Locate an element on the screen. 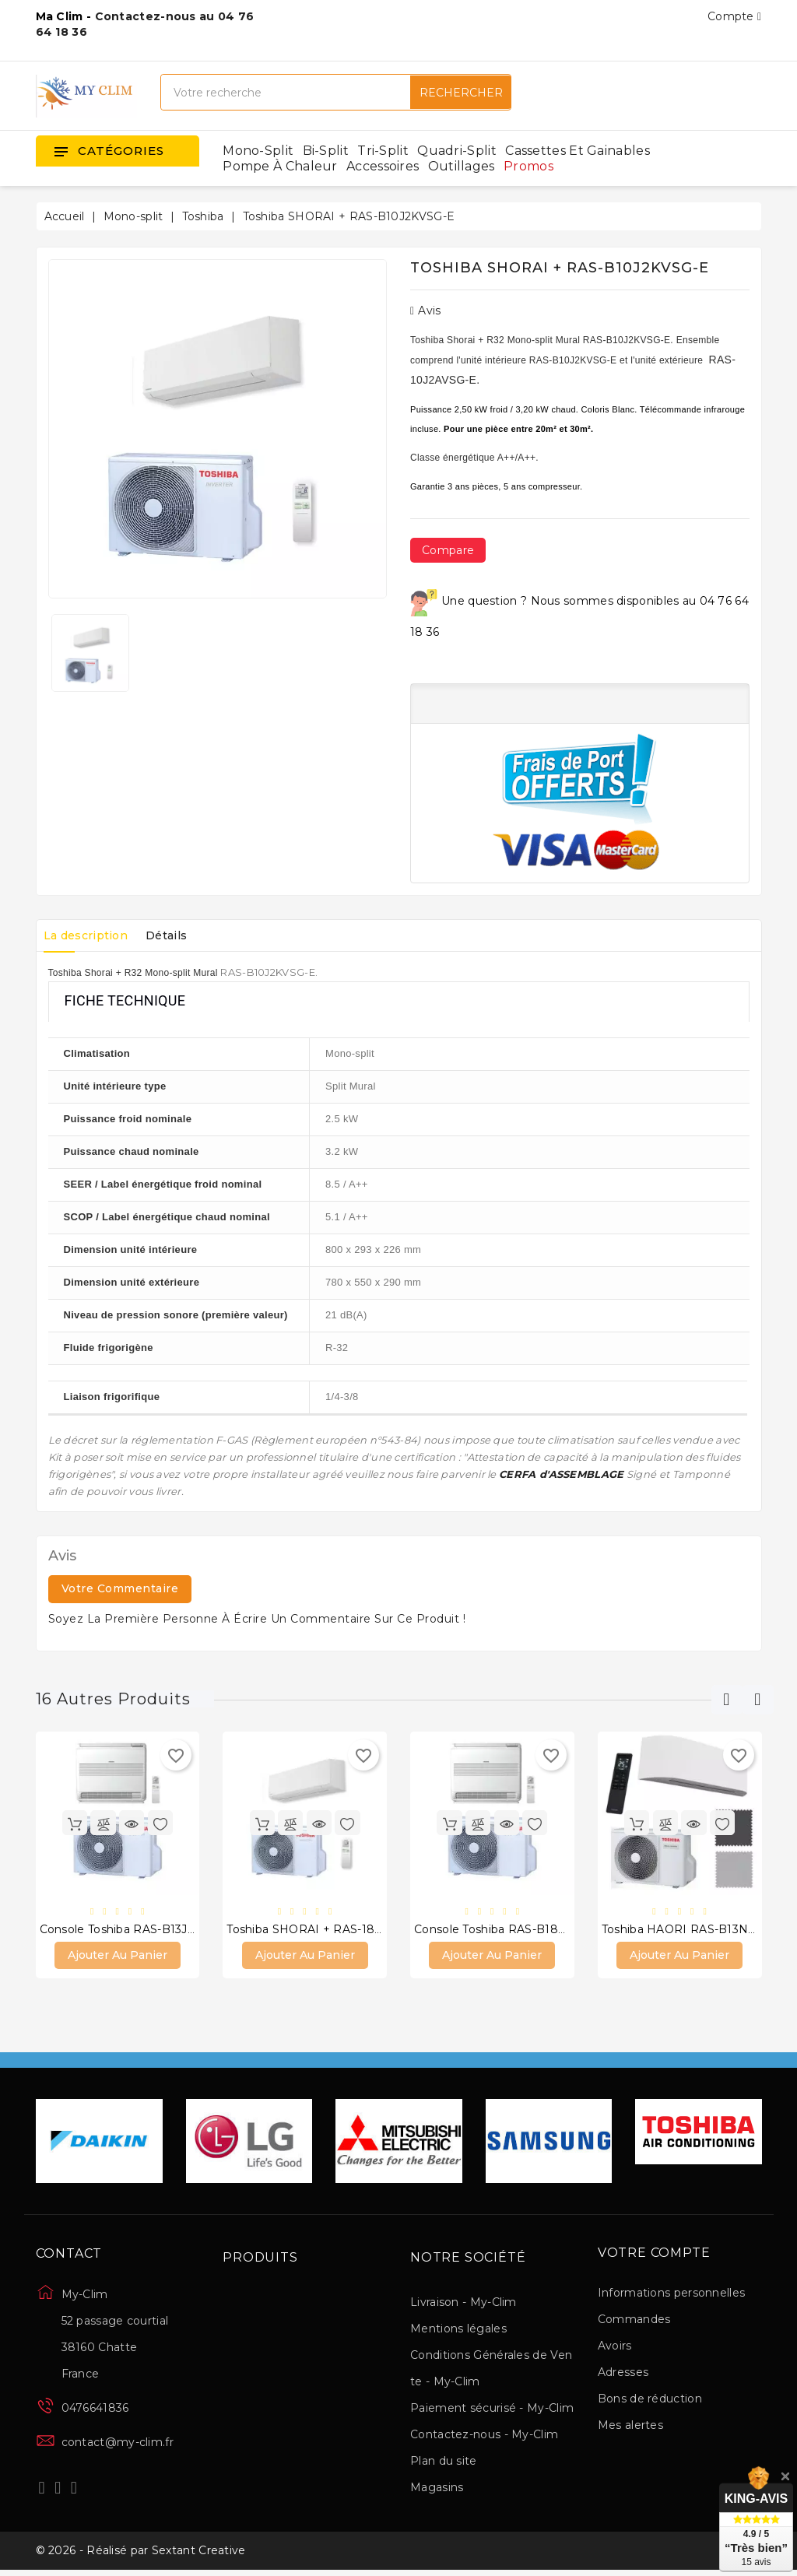 This screenshot has width=797, height=2576. Informations personnelles is located at coordinates (672, 2294).